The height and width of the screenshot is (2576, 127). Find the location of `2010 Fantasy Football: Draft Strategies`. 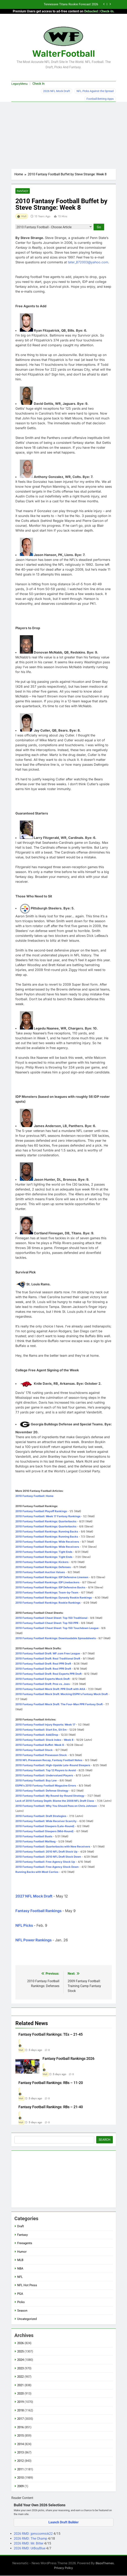

2010 Fantasy Football: Draft Strategies is located at coordinates (40, 1816).